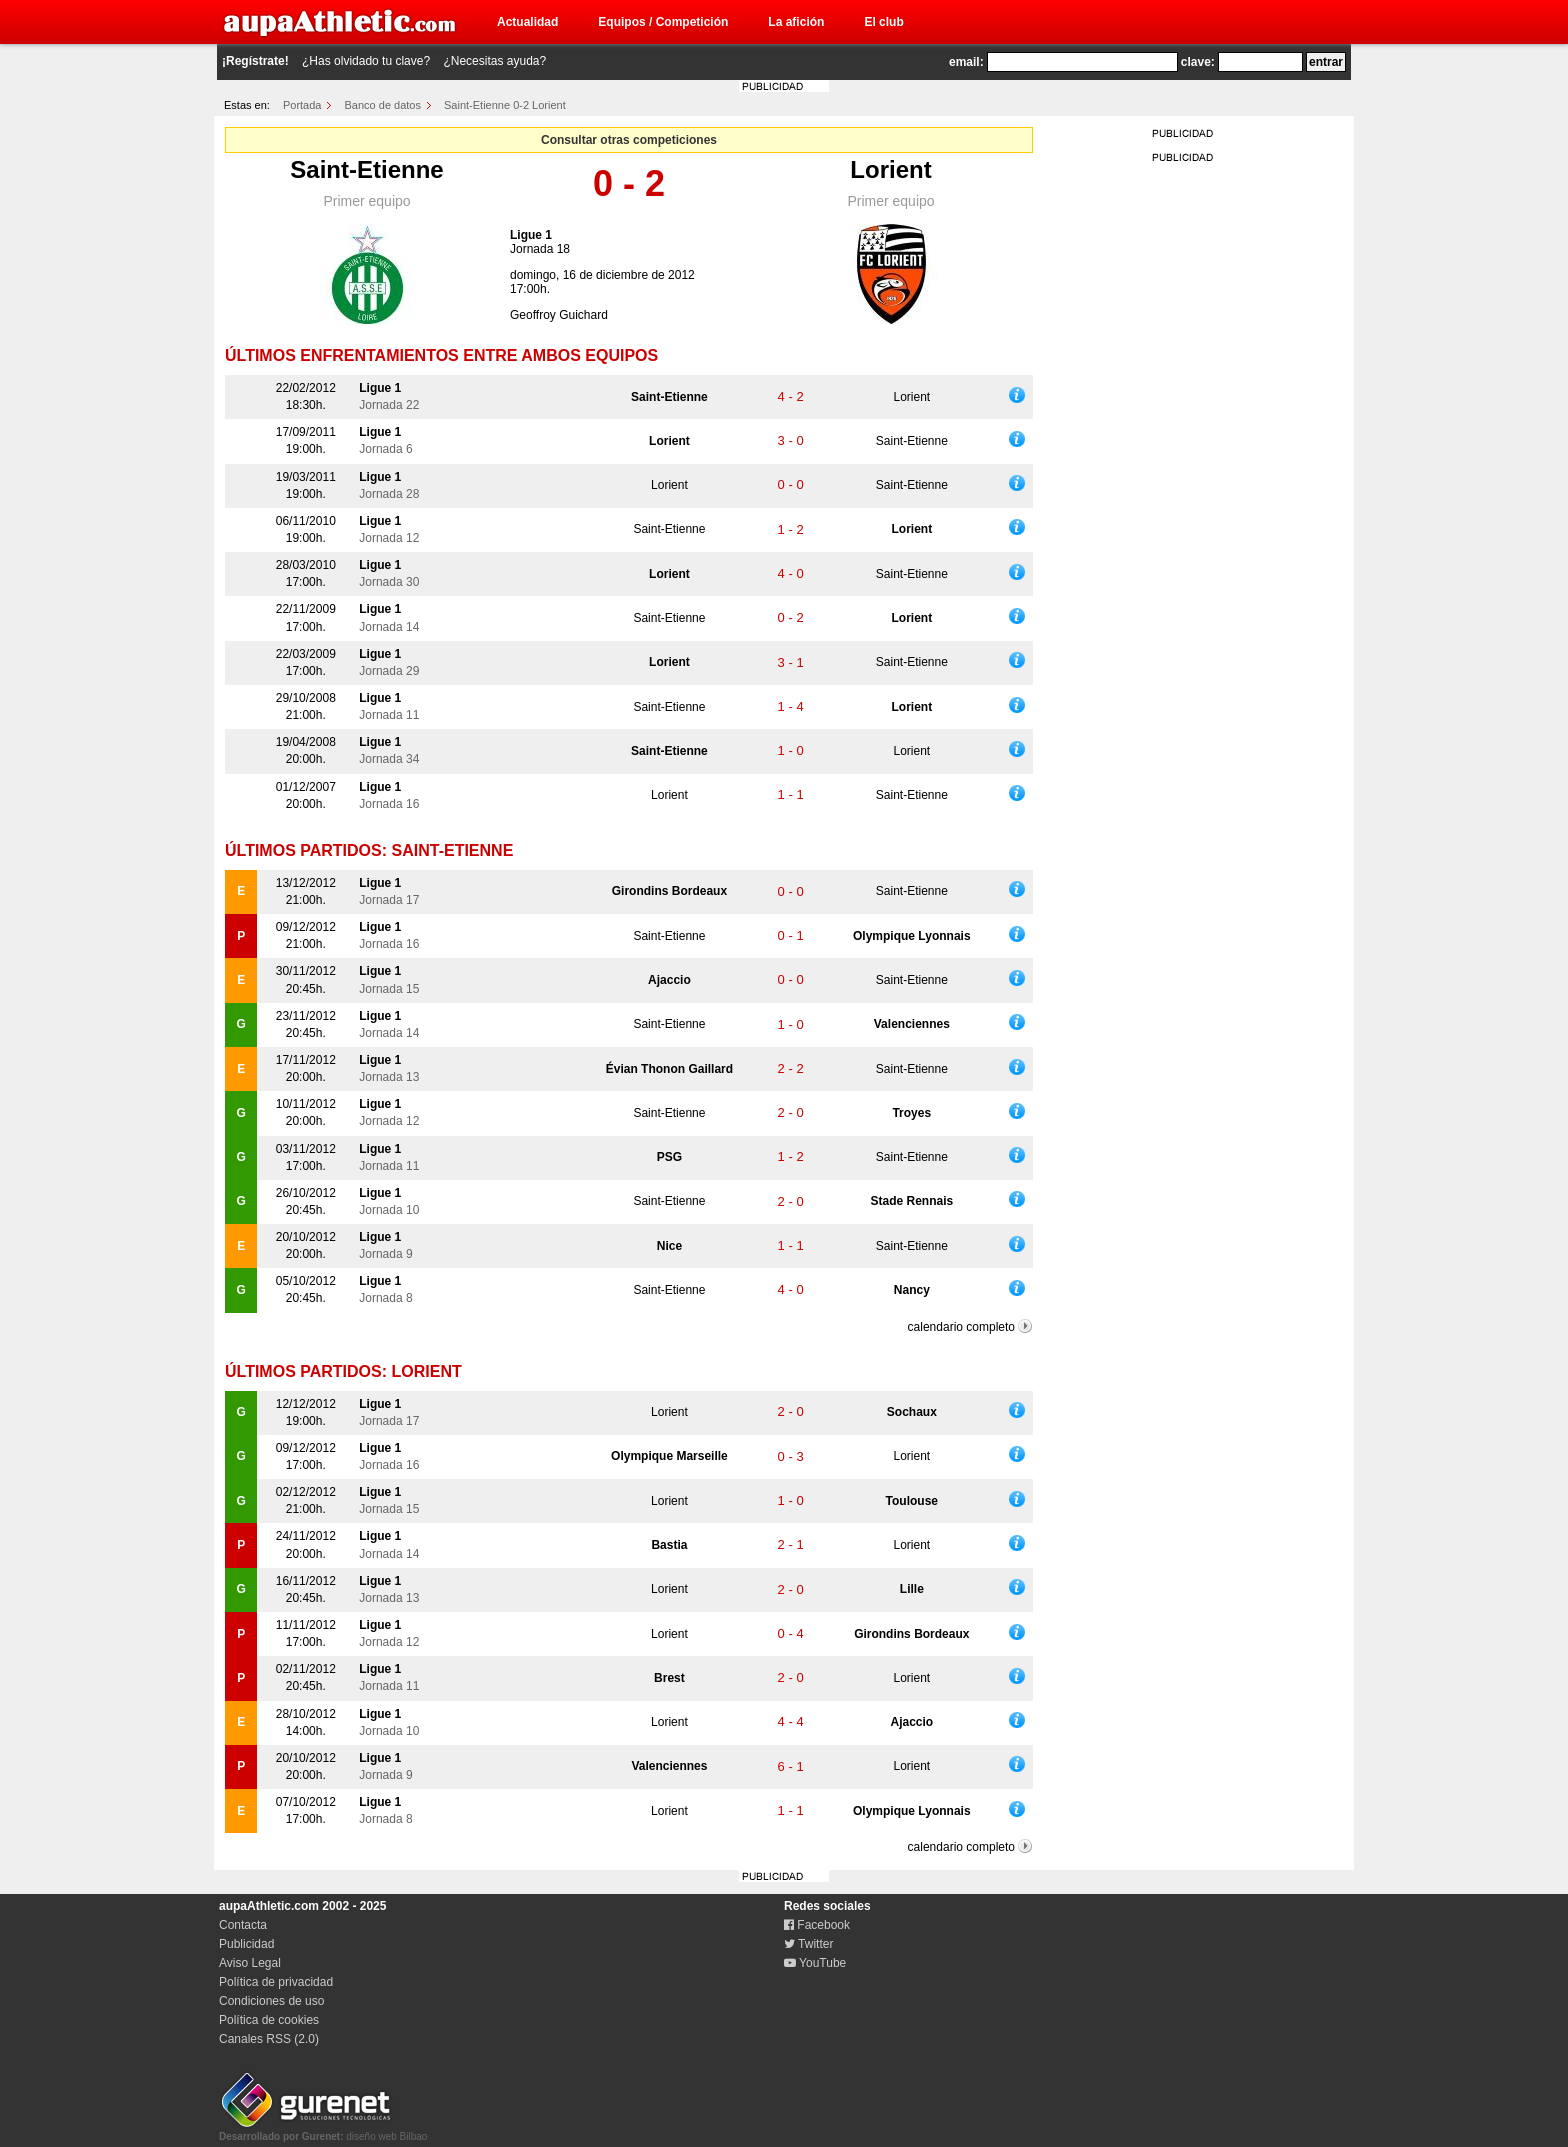  What do you see at coordinates (883, 22) in the screenshot?
I see `El club` at bounding box center [883, 22].